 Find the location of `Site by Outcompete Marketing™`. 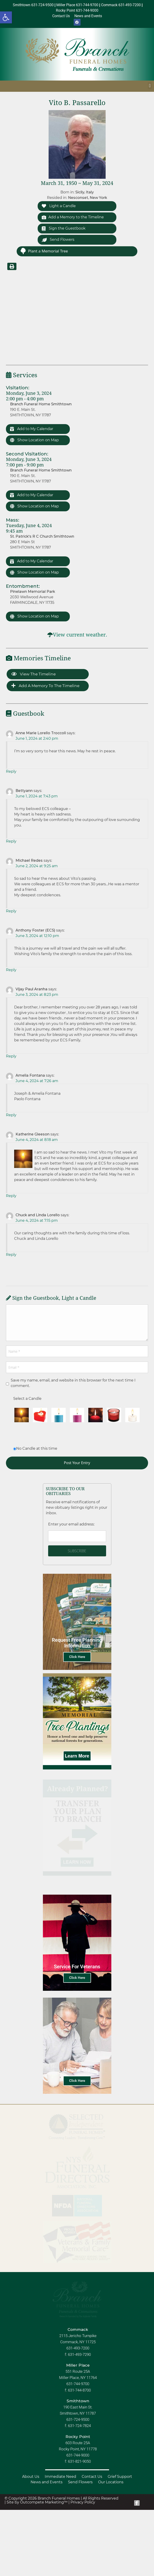

Site by Outcompete Marketing™ is located at coordinates (37, 2546).